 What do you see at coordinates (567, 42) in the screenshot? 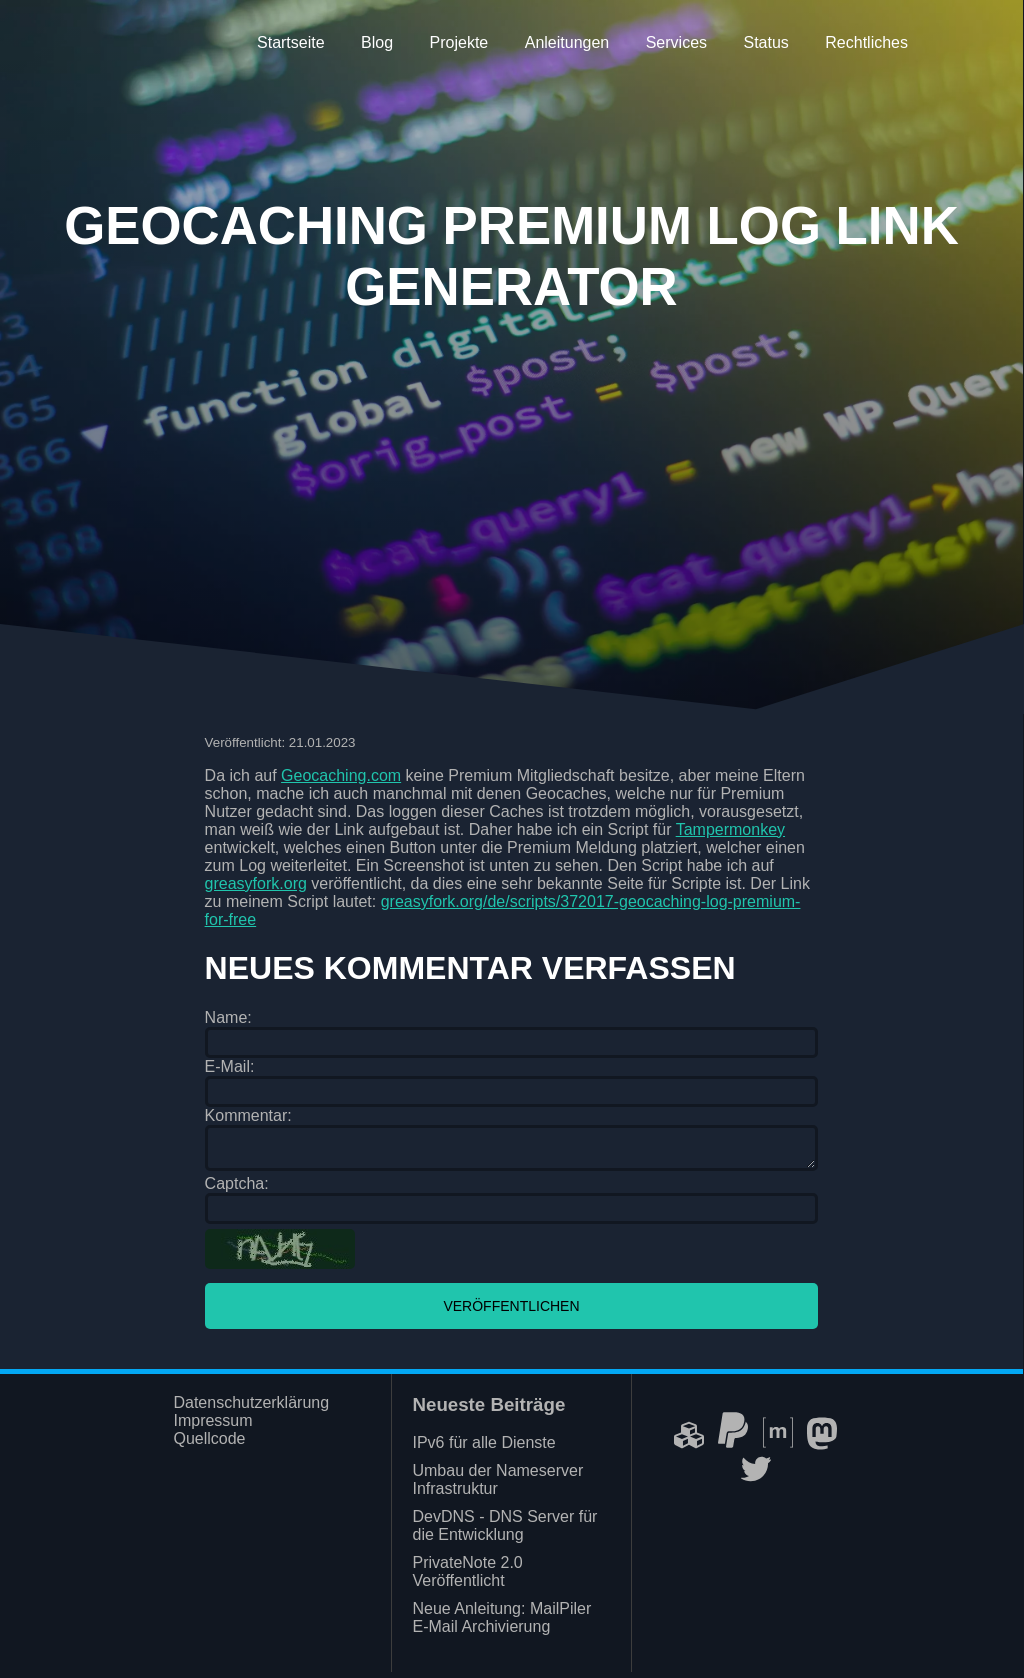
I see `Anleitungen` at bounding box center [567, 42].